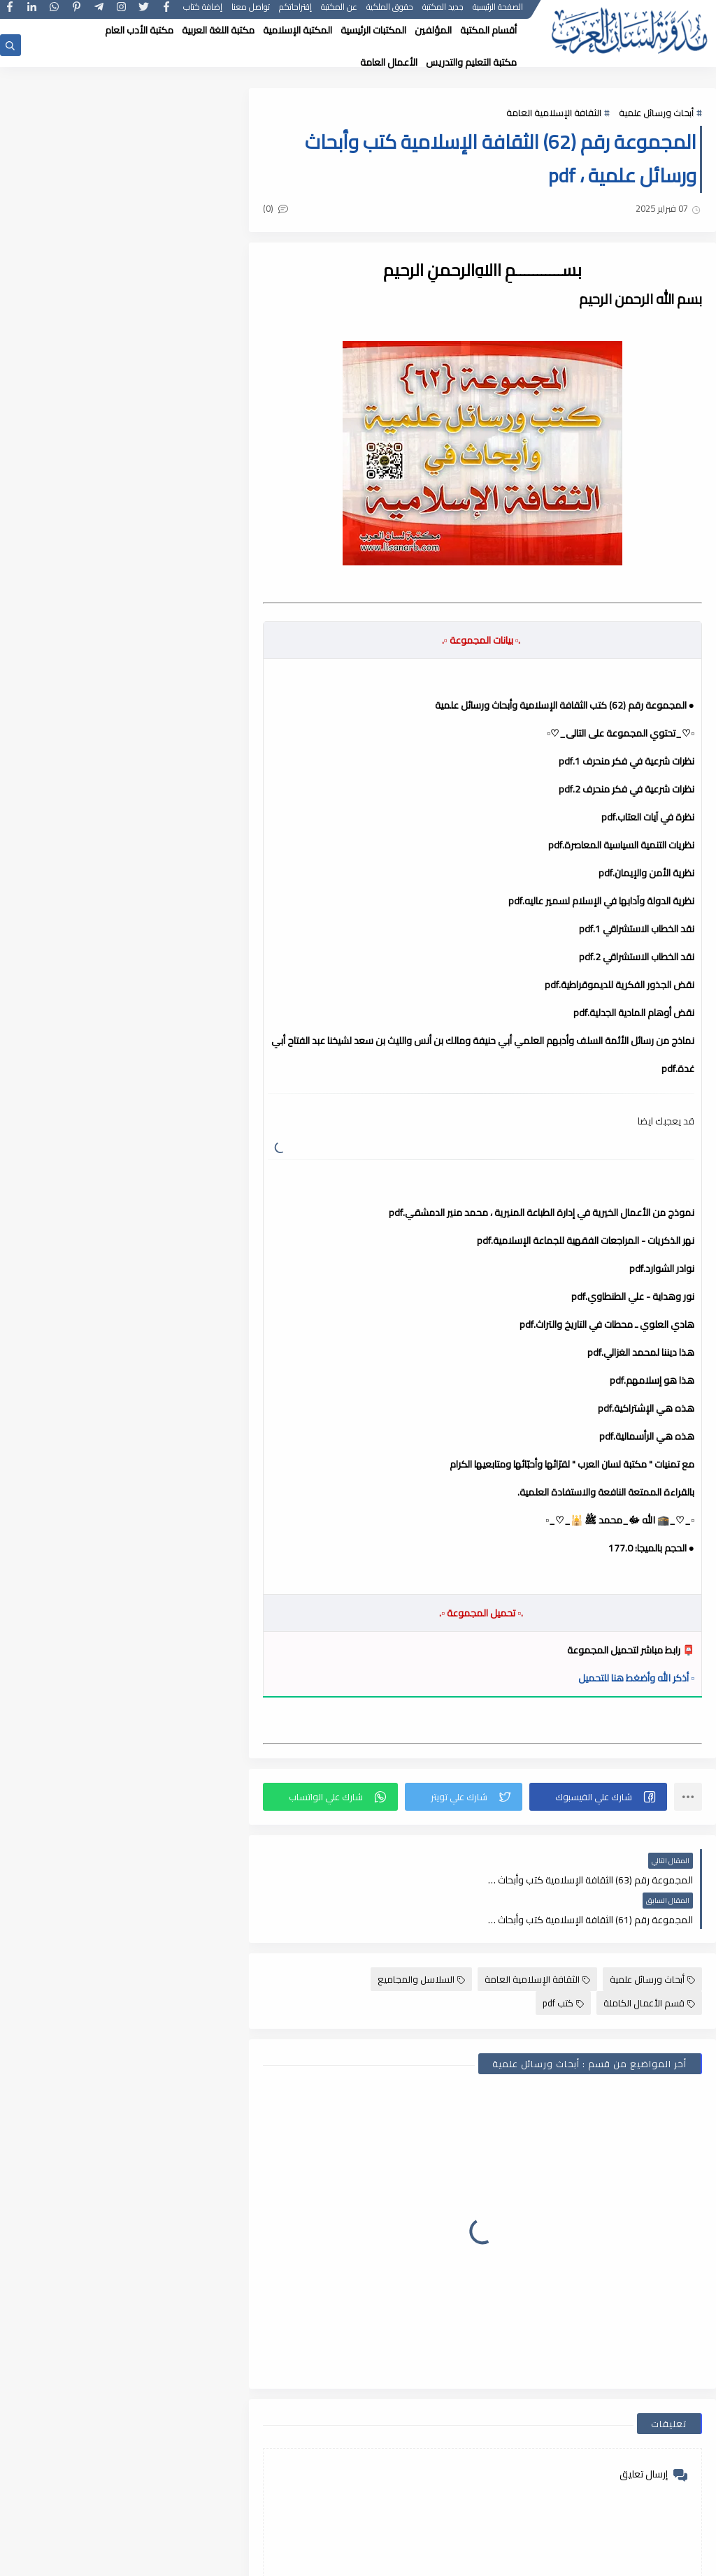 Image resolution: width=716 pixels, height=2576 pixels. Describe the element at coordinates (498, 12) in the screenshot. I see `الصفحة الرئيسية` at that location.